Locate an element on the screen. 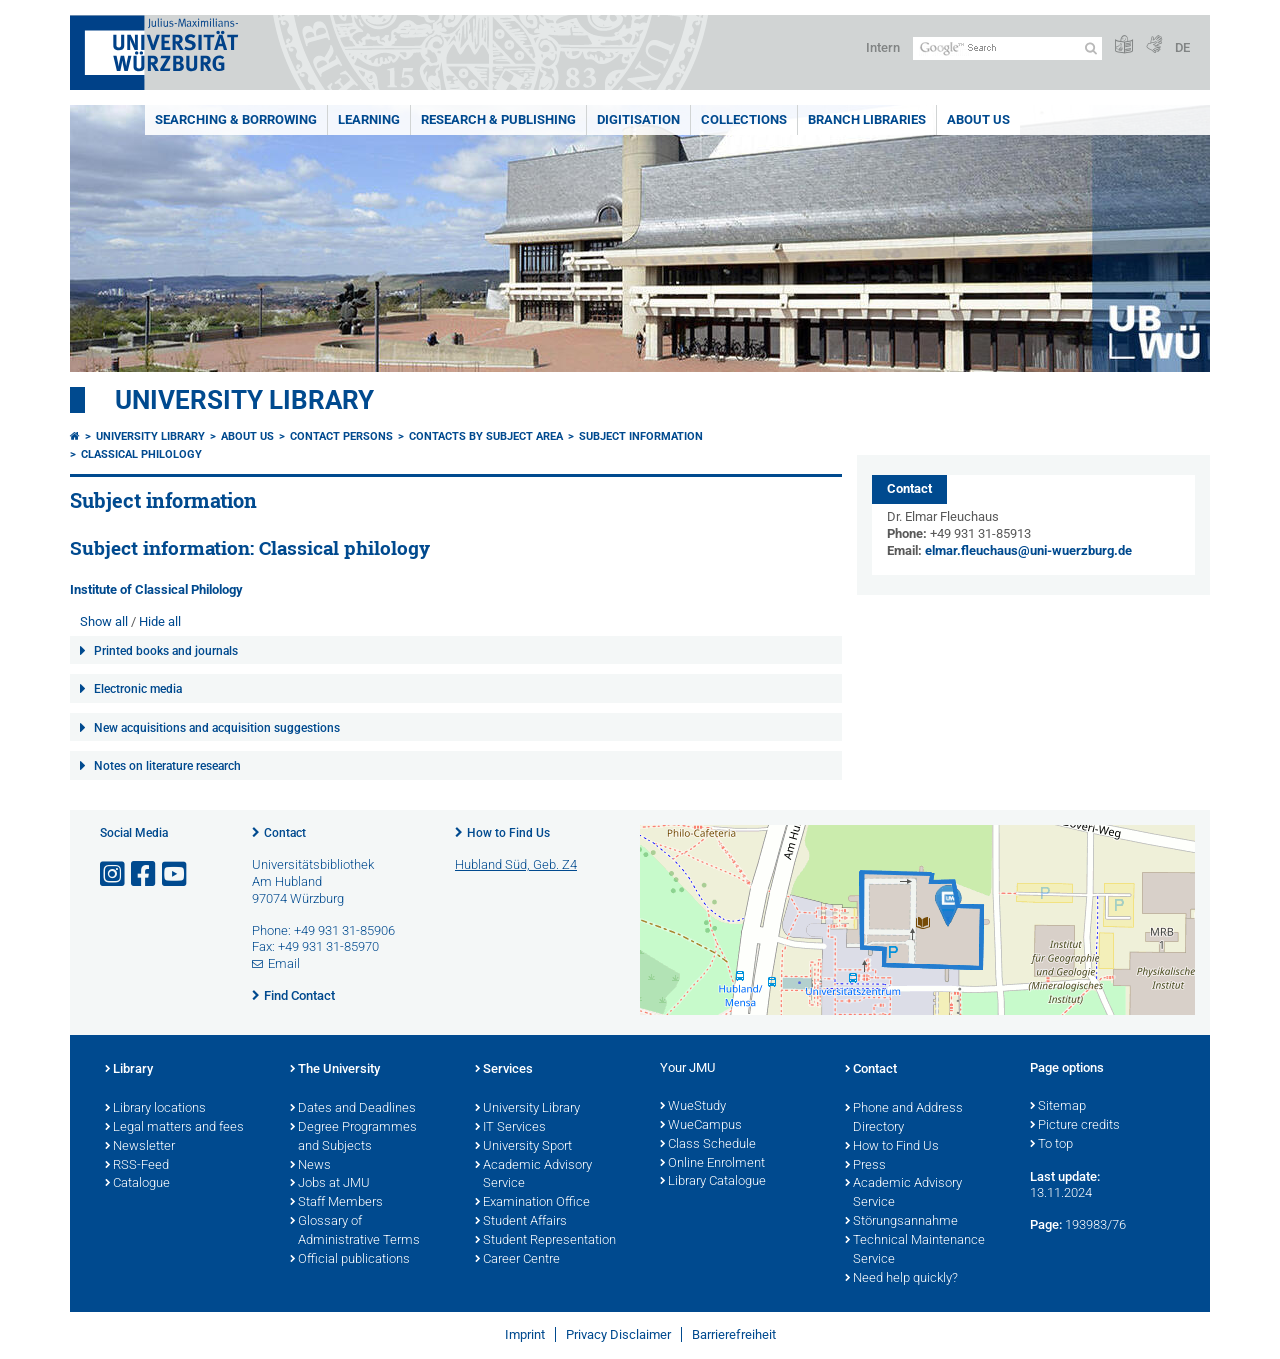 Image resolution: width=1280 pixels, height=1359 pixels. Imprint is located at coordinates (525, 1334).